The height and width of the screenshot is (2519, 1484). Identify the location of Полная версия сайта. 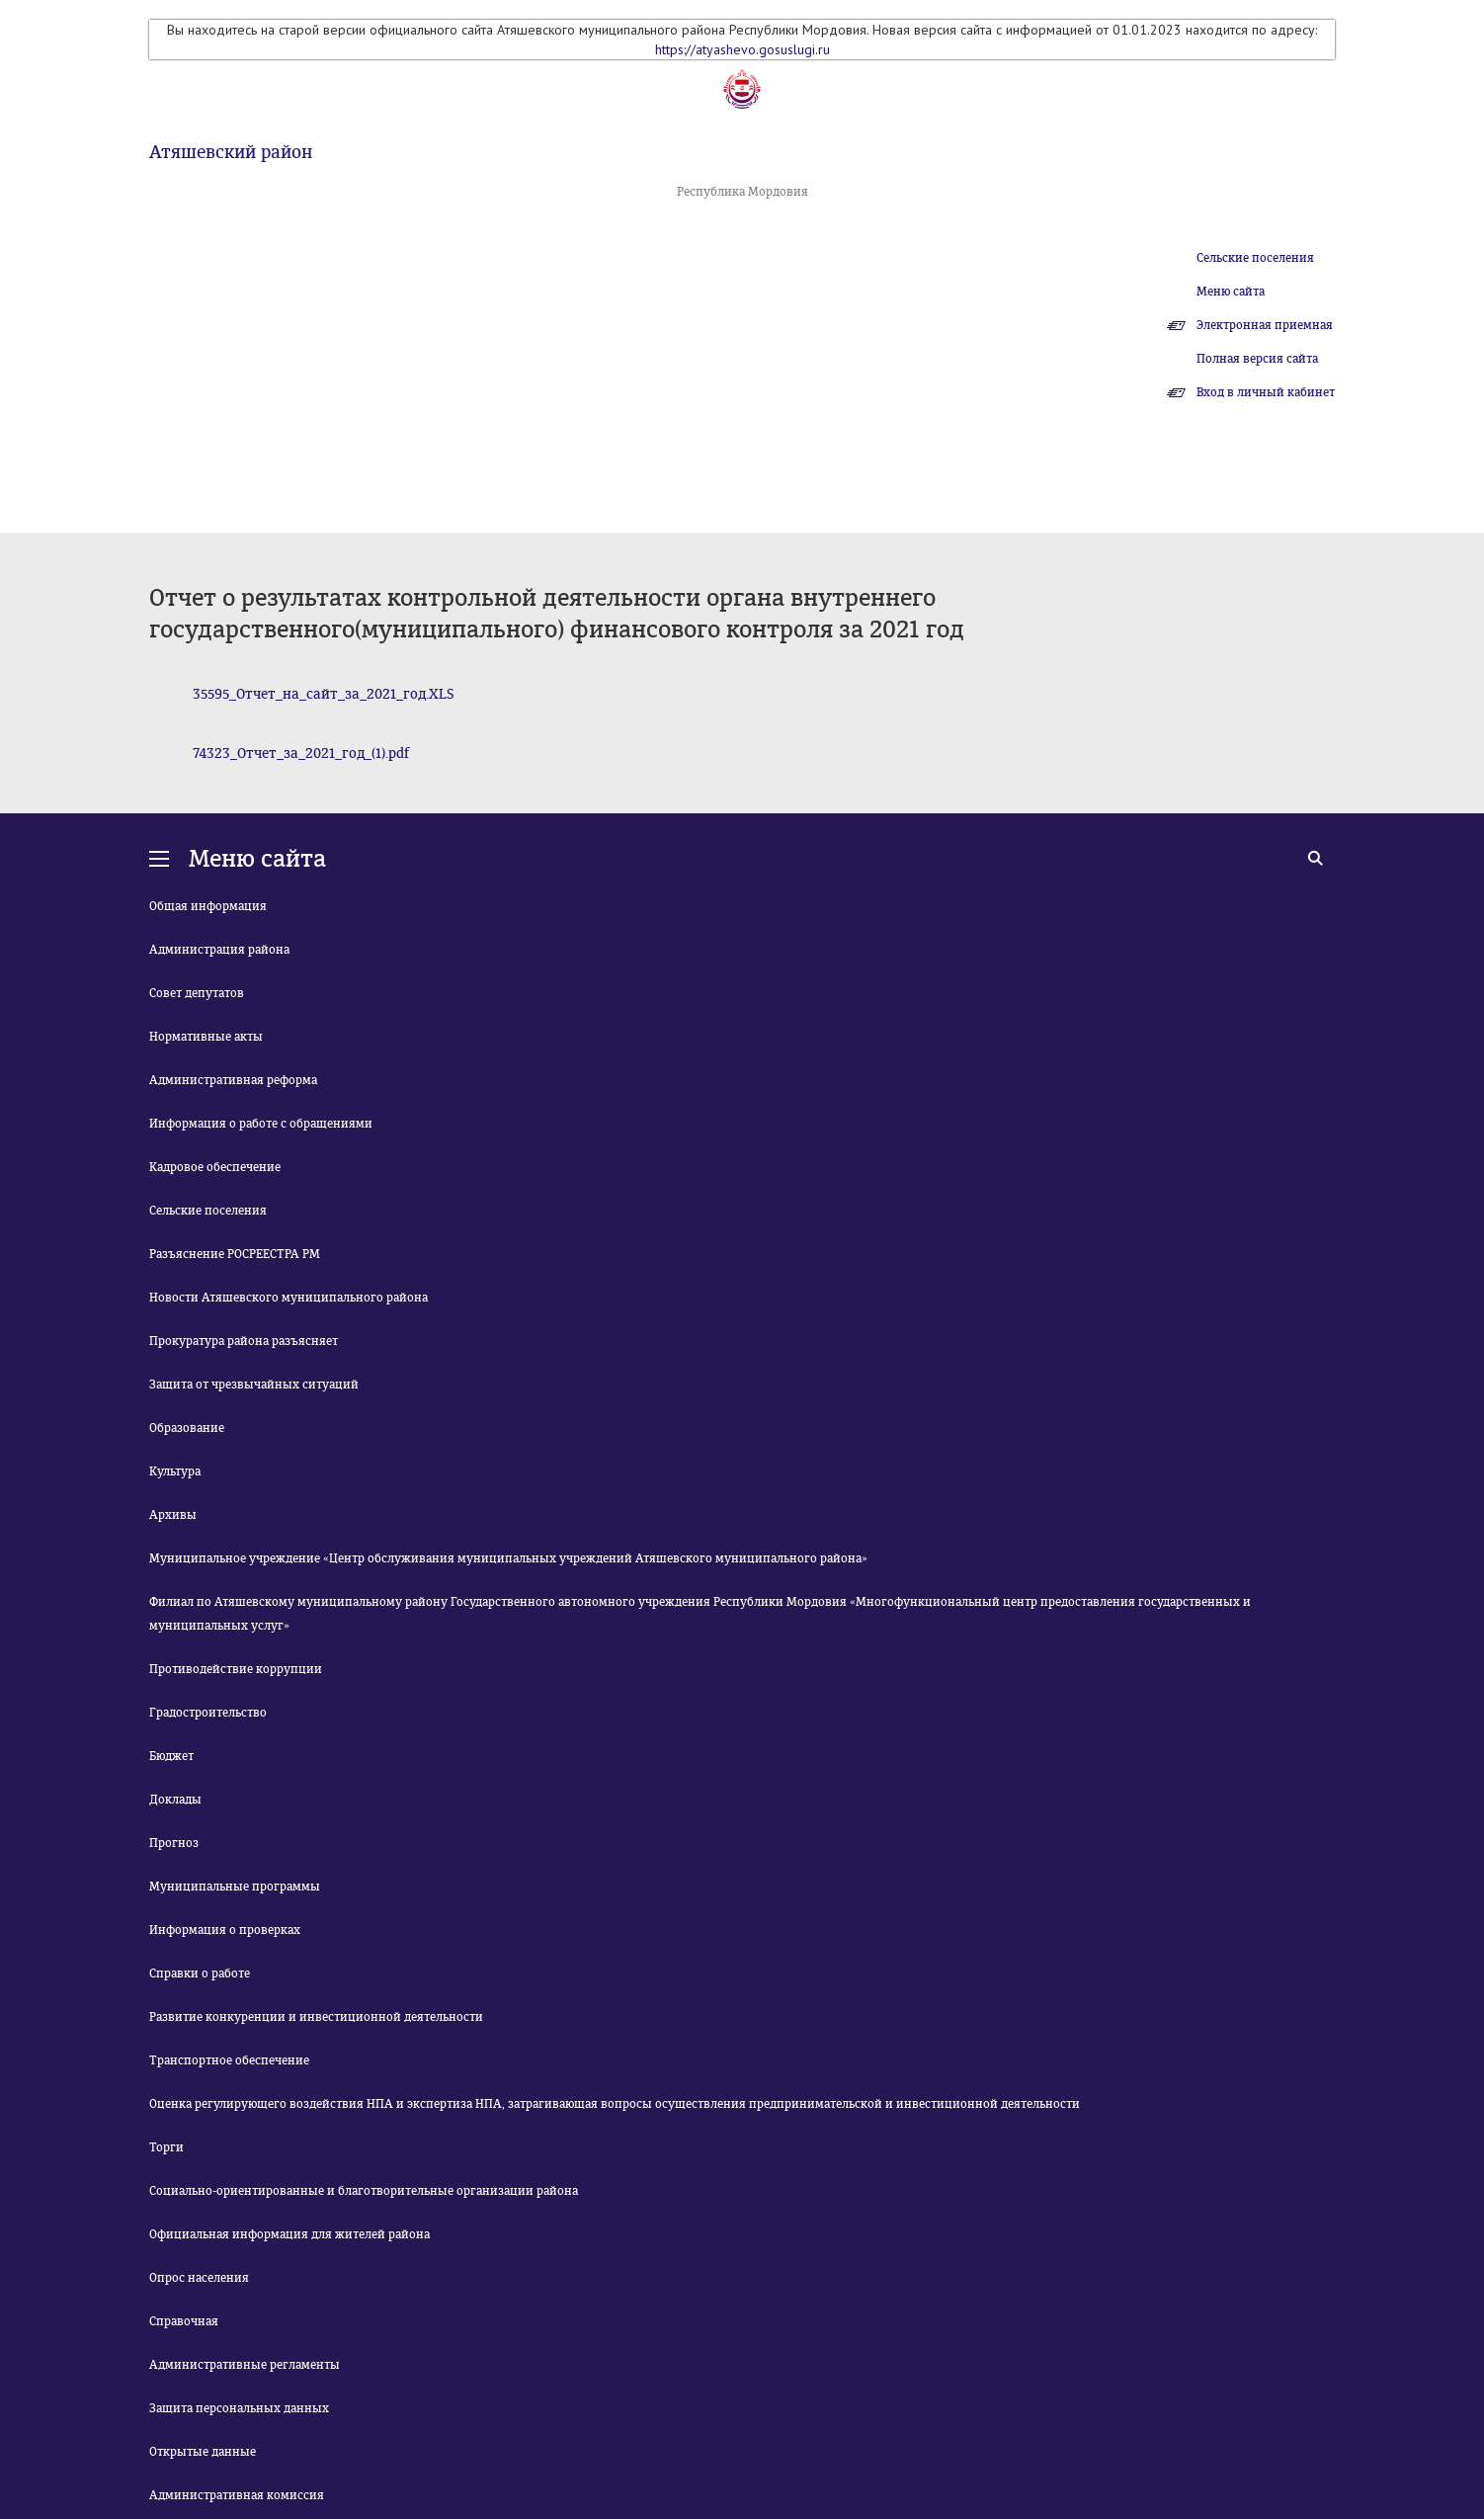
(1257, 359).